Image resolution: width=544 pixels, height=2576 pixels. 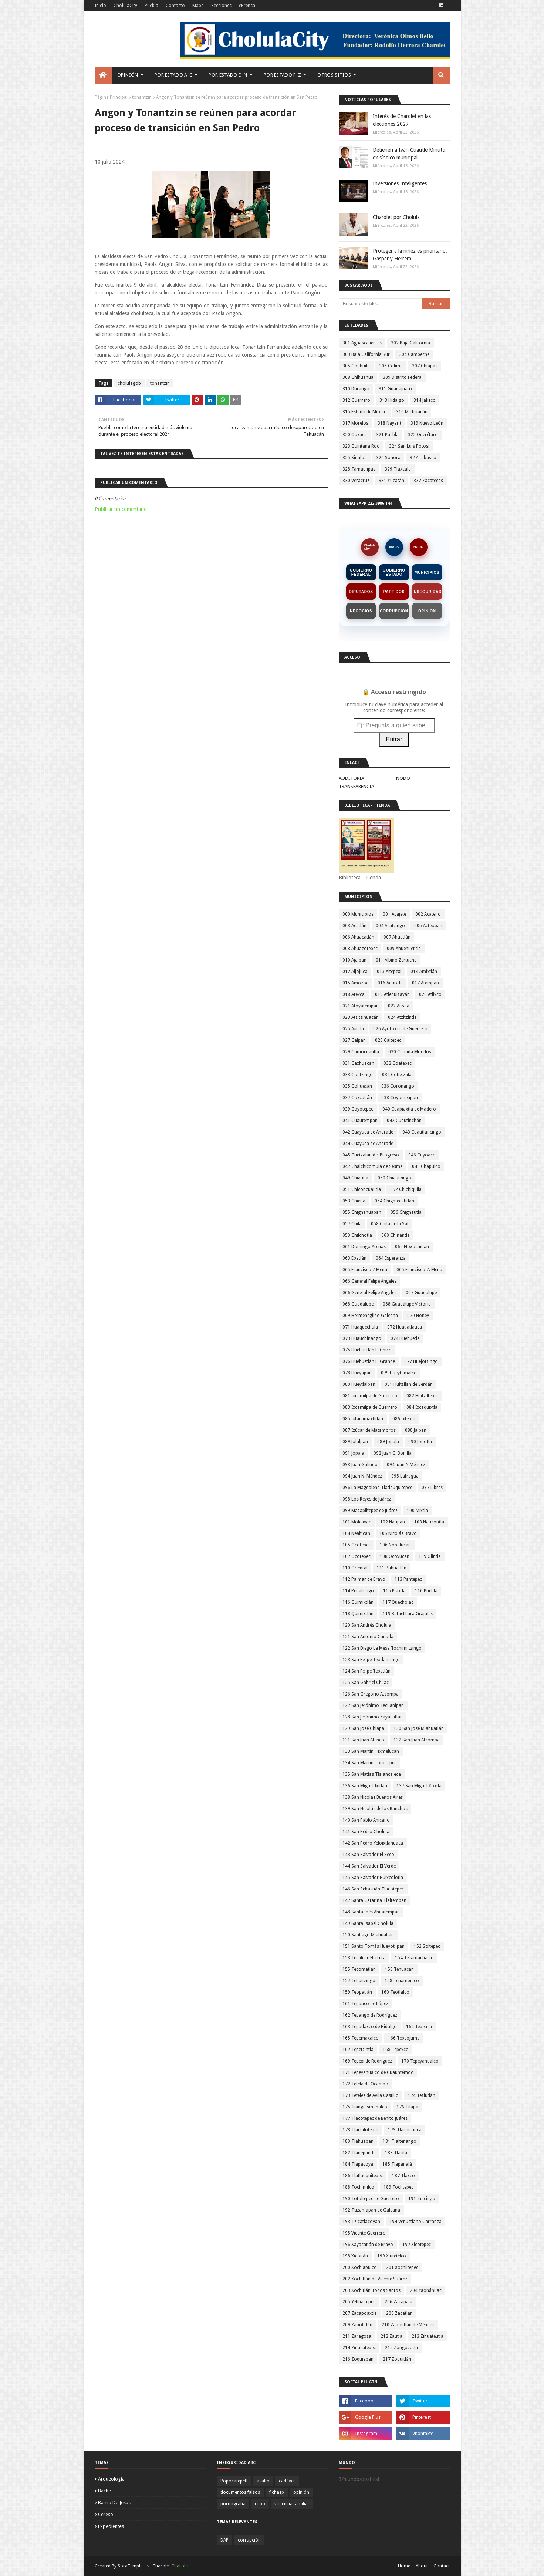 What do you see at coordinates (409, 1051) in the screenshot?
I see `030 Cañada Morelos` at bounding box center [409, 1051].